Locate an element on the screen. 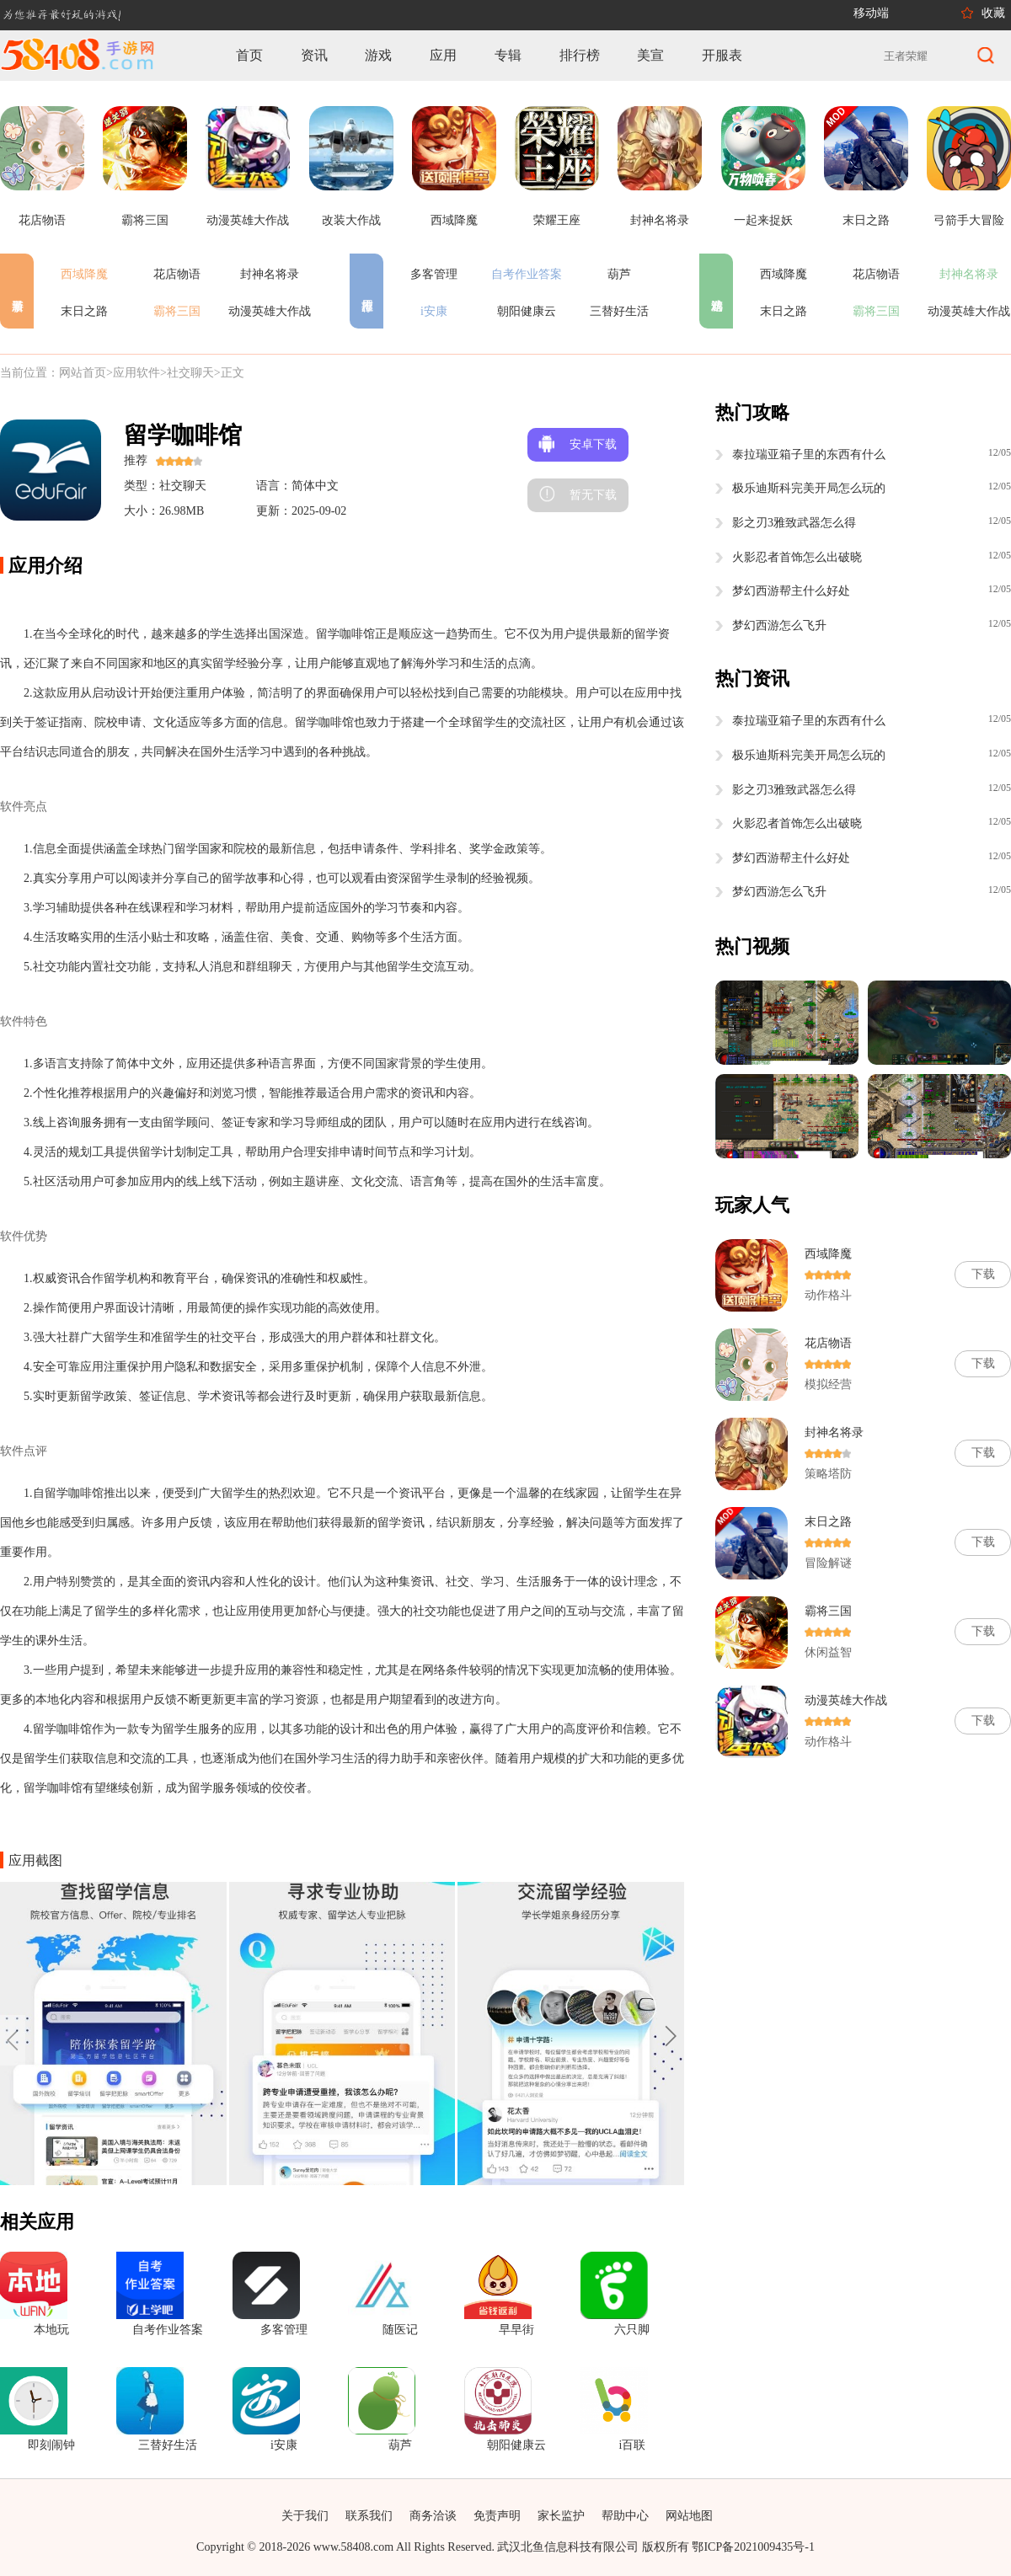  专辑 is located at coordinates (508, 55).